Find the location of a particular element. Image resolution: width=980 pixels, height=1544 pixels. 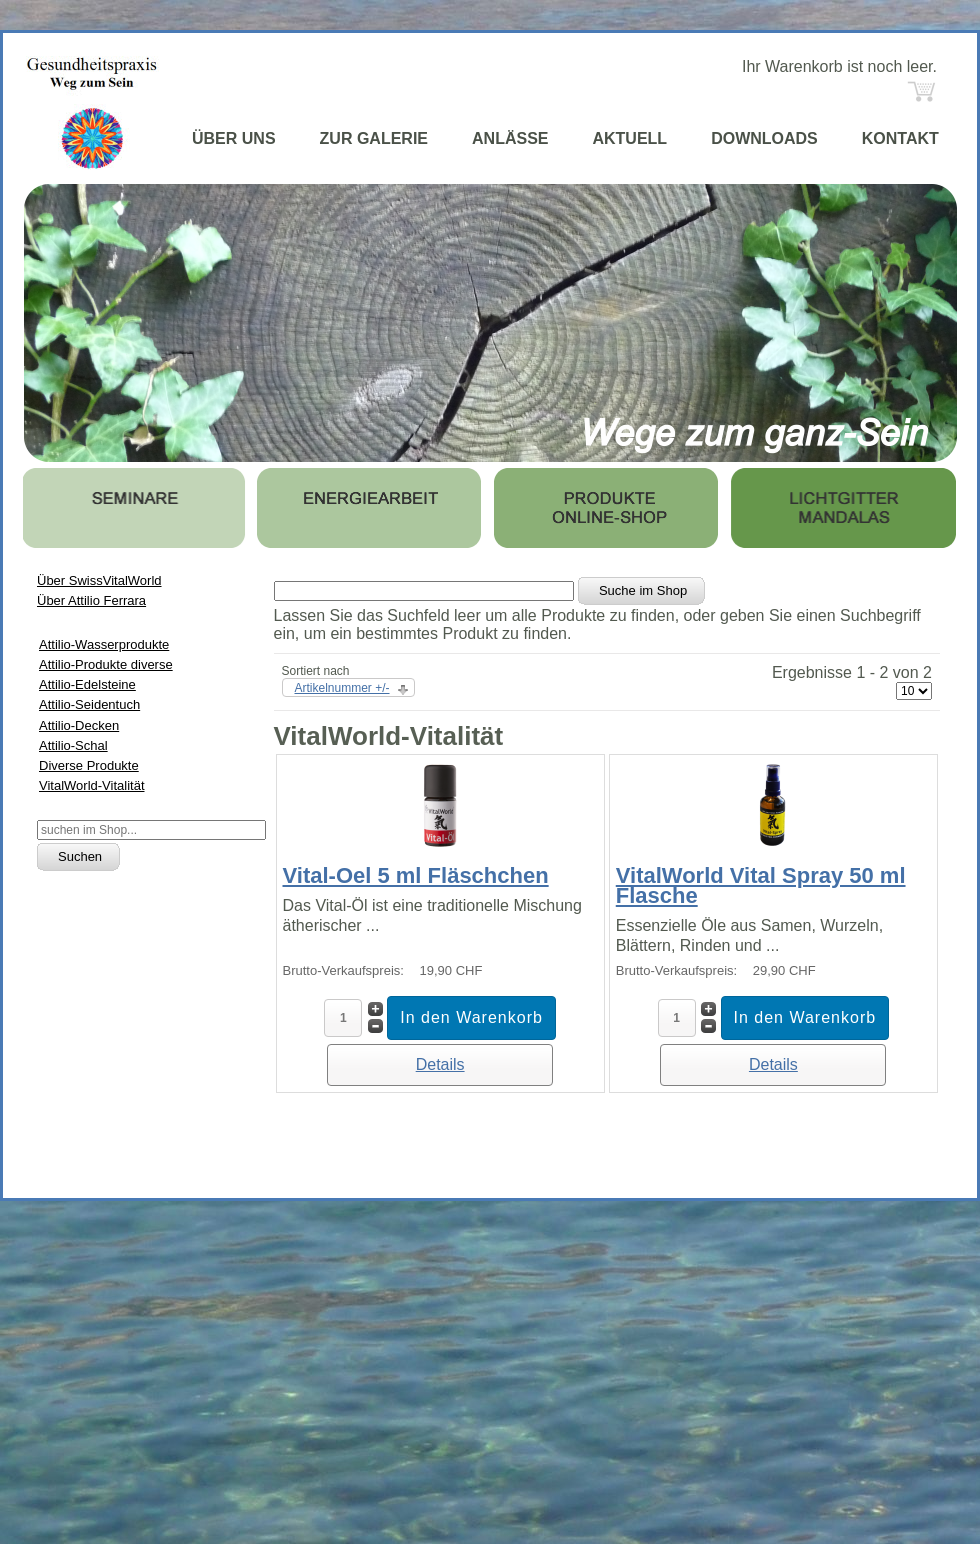

Attilio-Produkte diverse is located at coordinates (106, 664).